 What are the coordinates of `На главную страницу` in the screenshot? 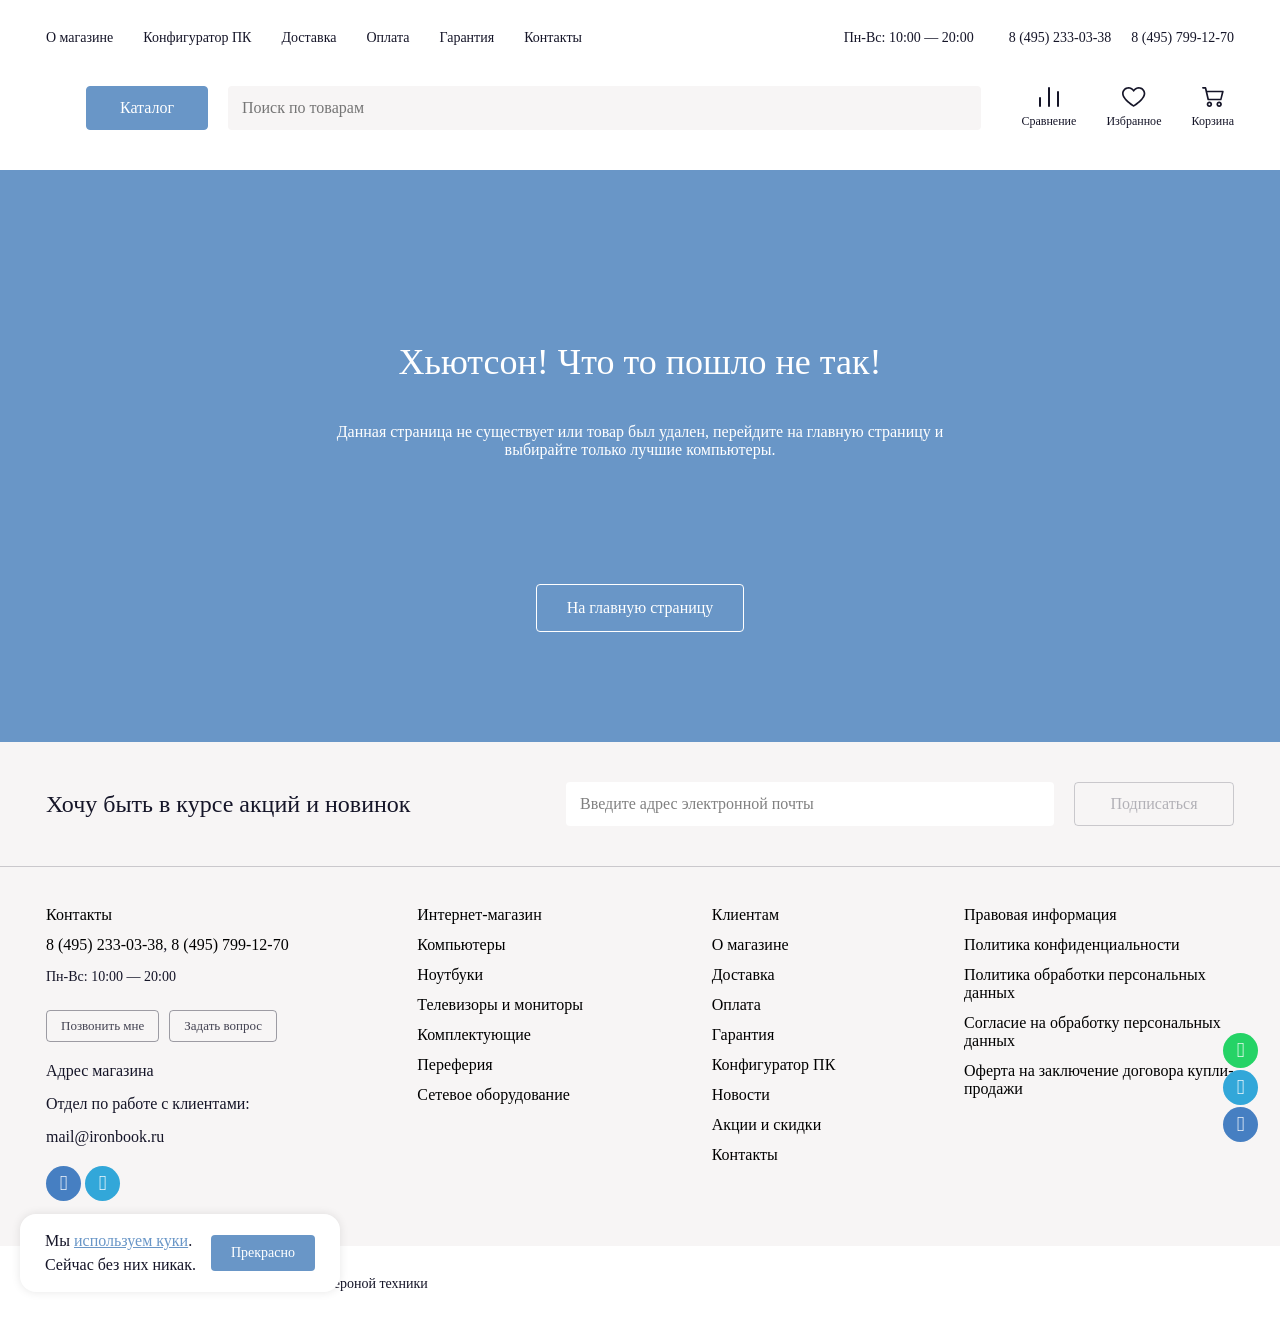 It's located at (640, 607).